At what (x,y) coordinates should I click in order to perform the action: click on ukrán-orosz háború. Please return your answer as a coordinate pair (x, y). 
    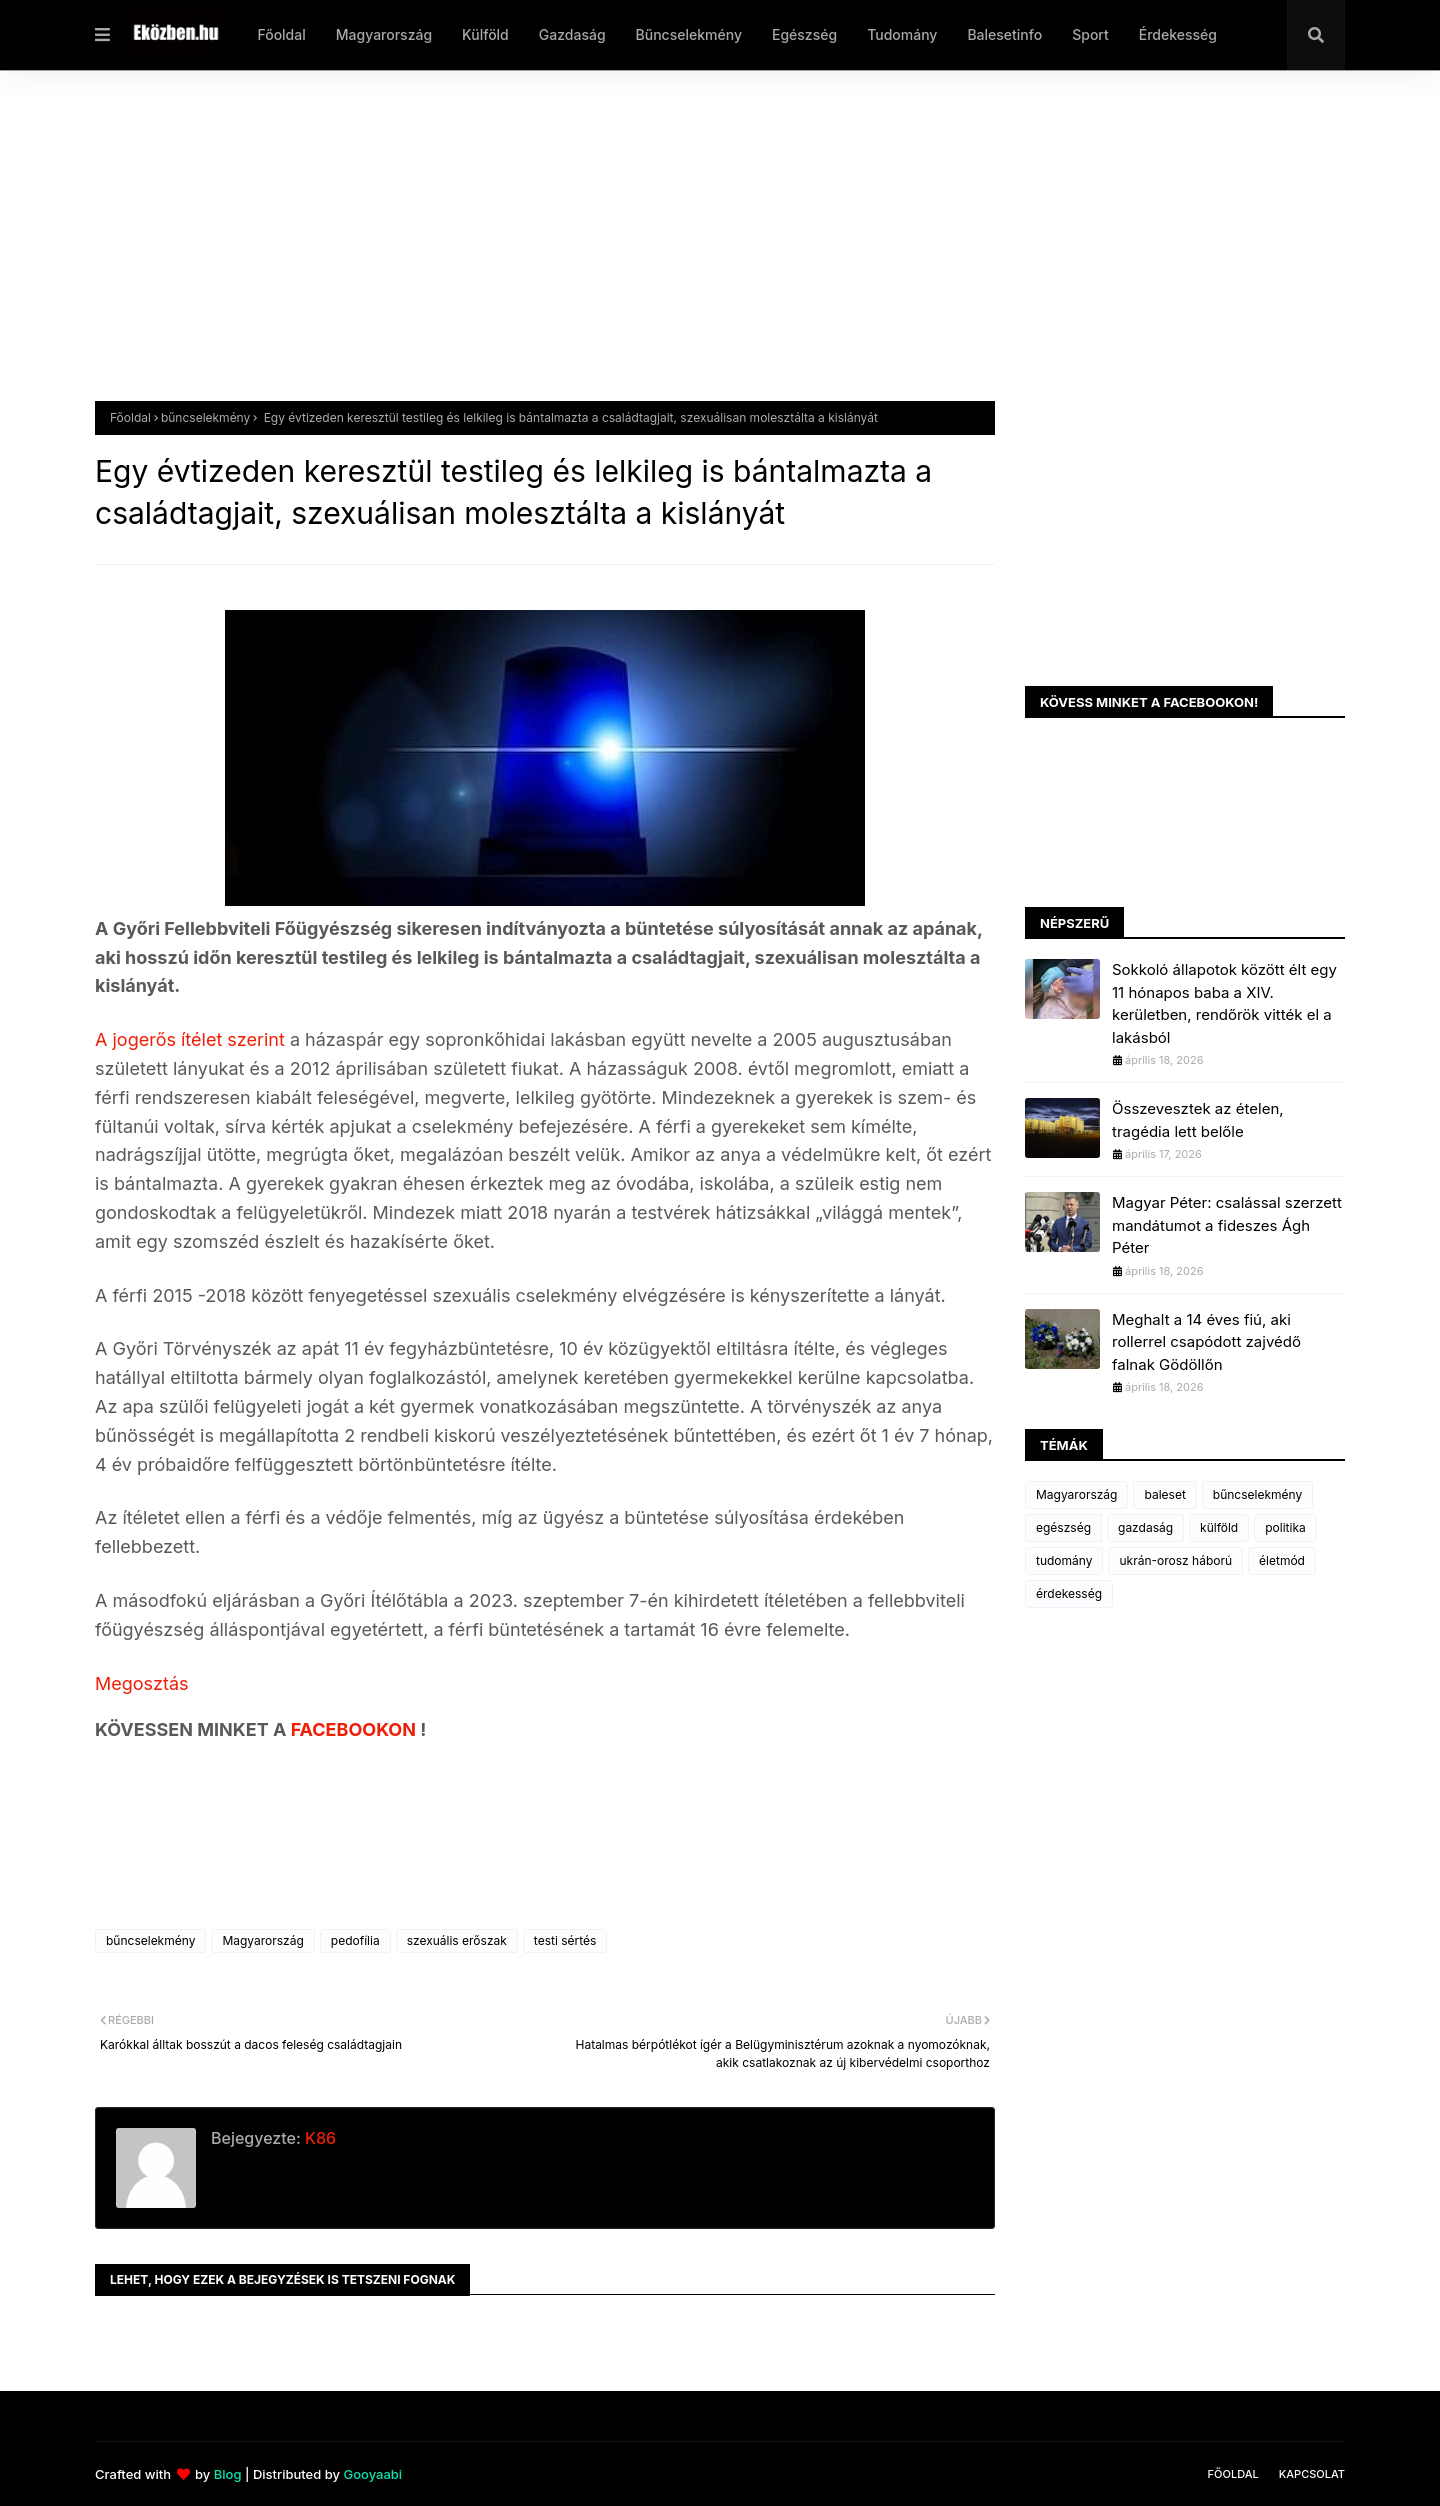
    Looking at the image, I should click on (1175, 1560).